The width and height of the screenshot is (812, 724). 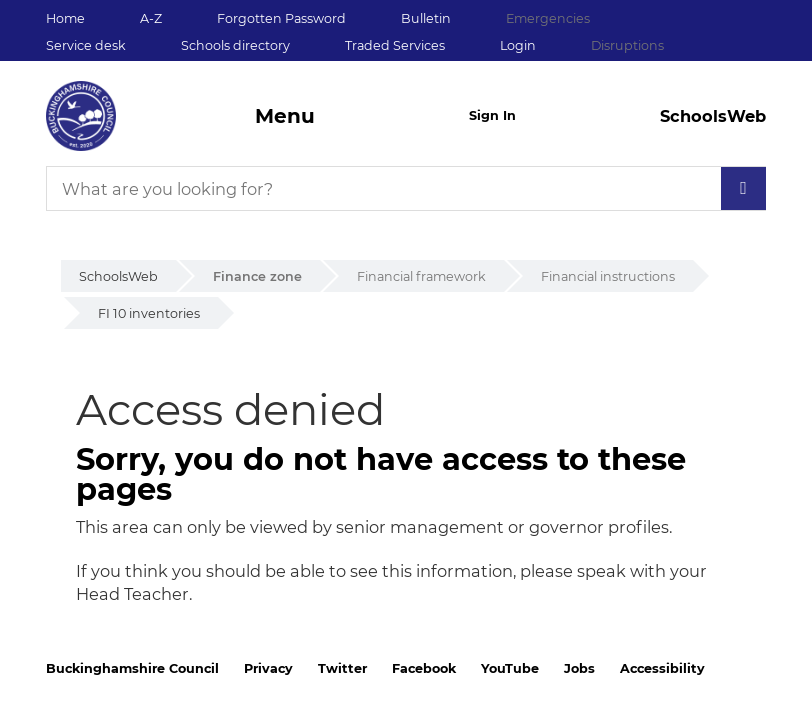 I want to click on Financial framework, so click(x=421, y=276).